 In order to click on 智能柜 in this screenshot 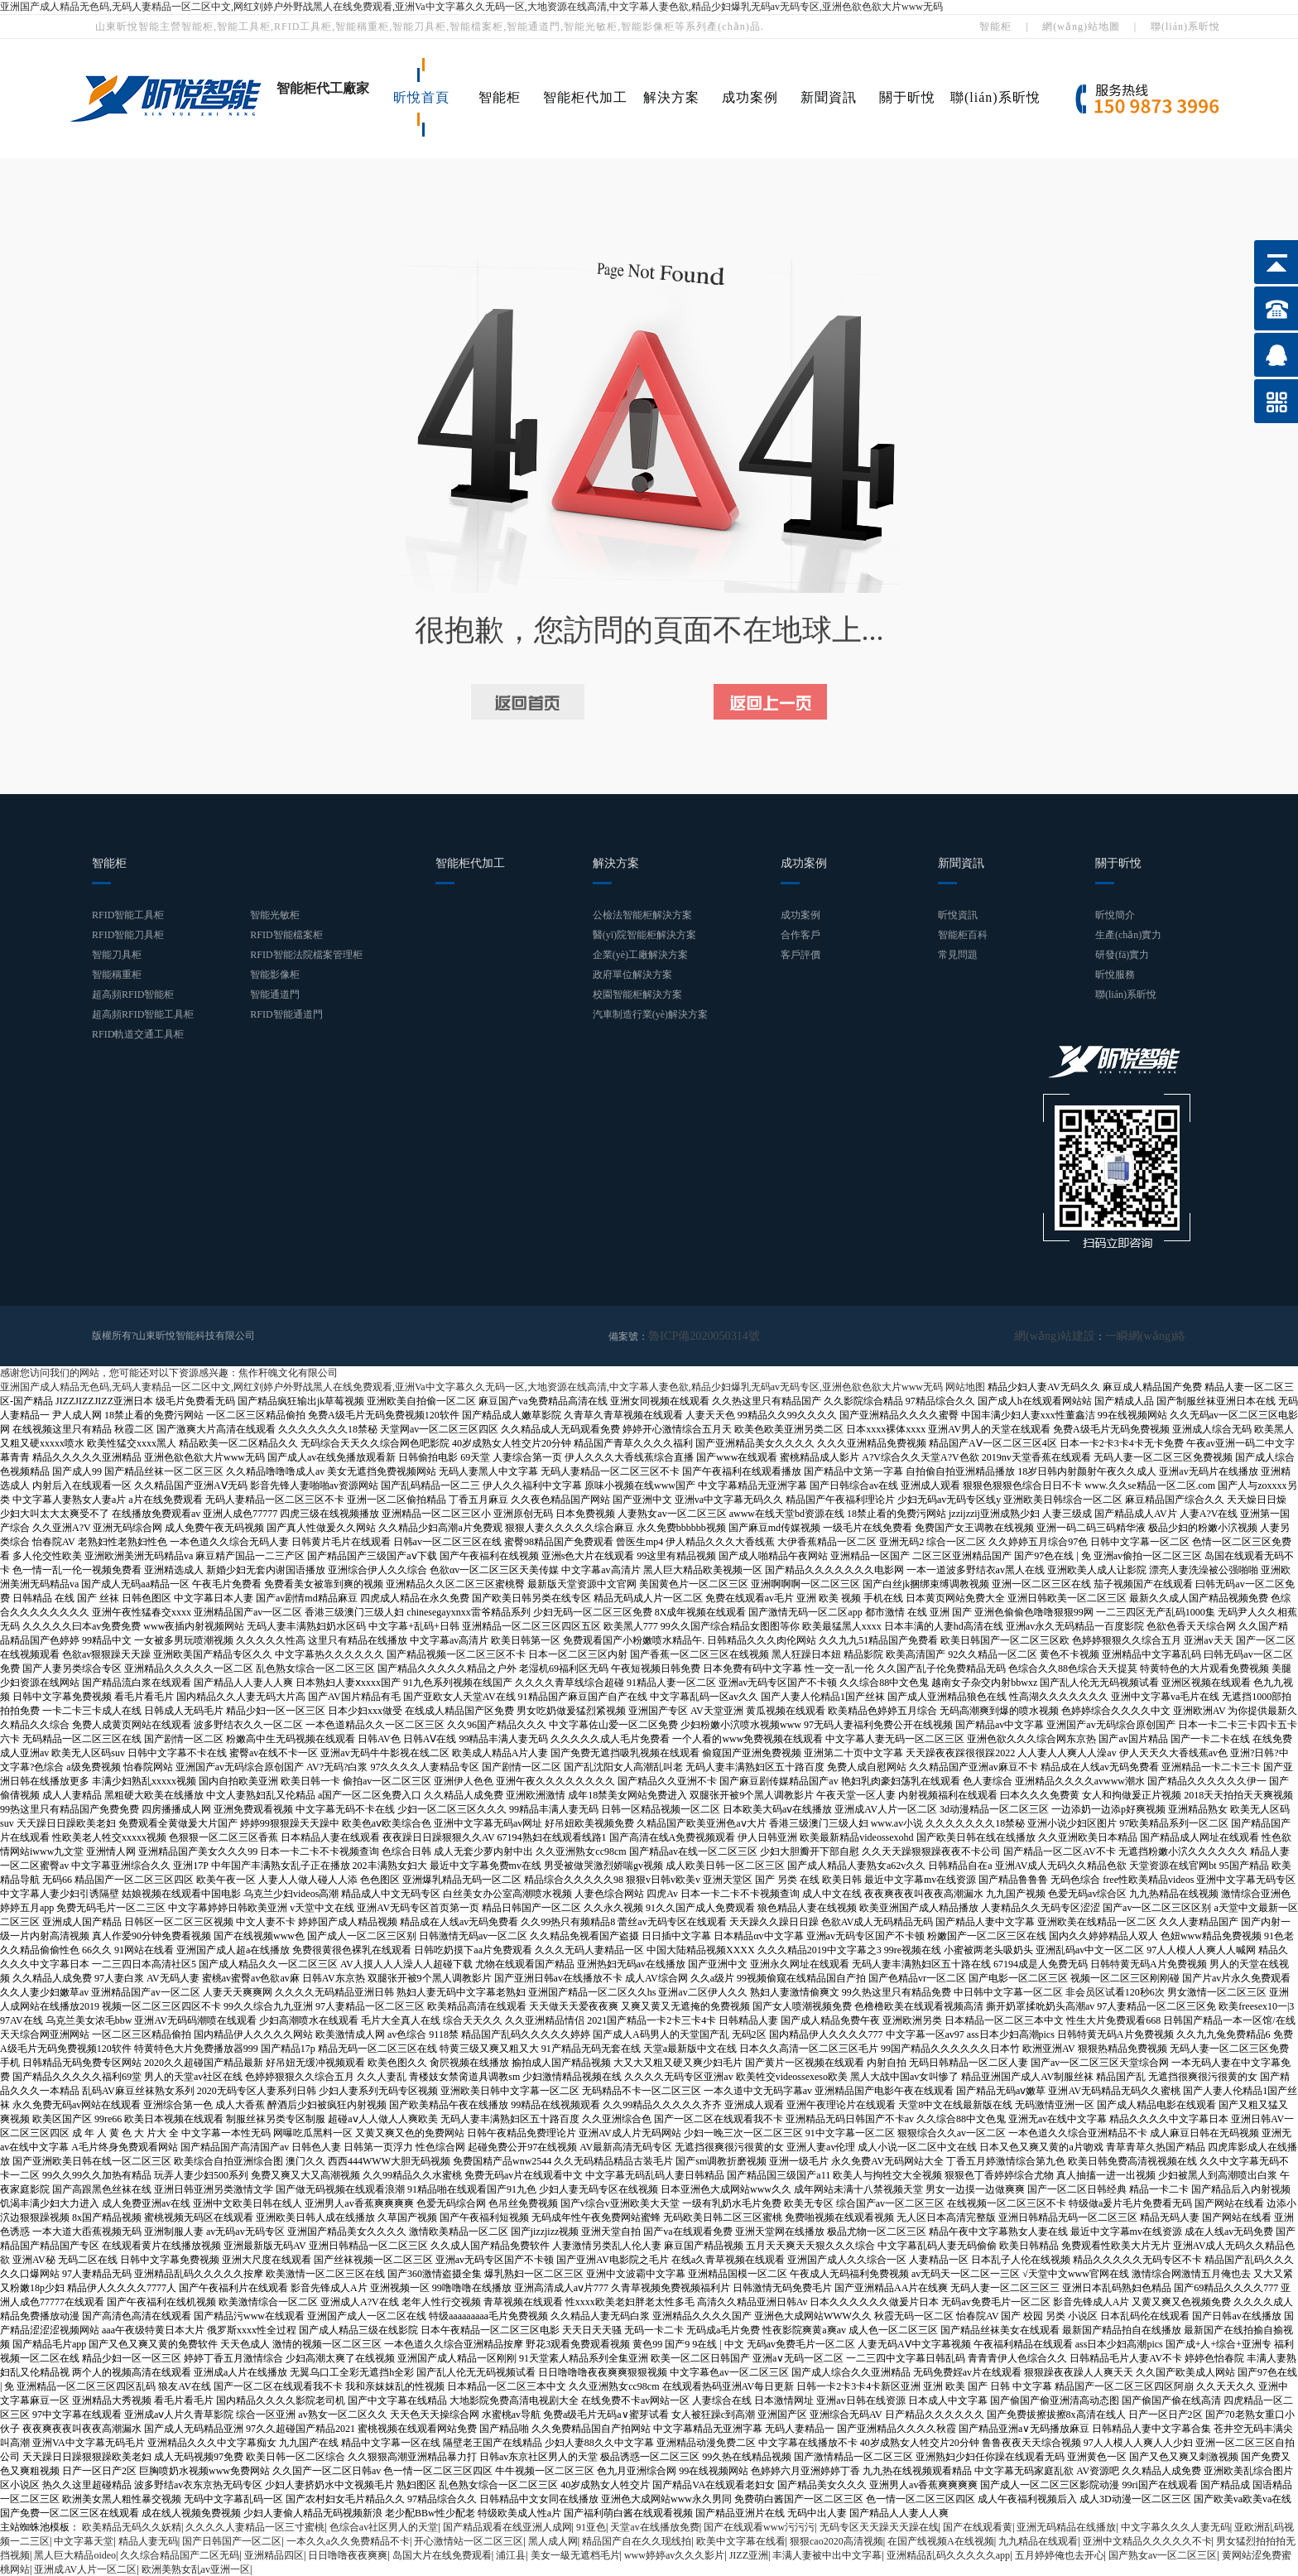, I will do `click(995, 26)`.